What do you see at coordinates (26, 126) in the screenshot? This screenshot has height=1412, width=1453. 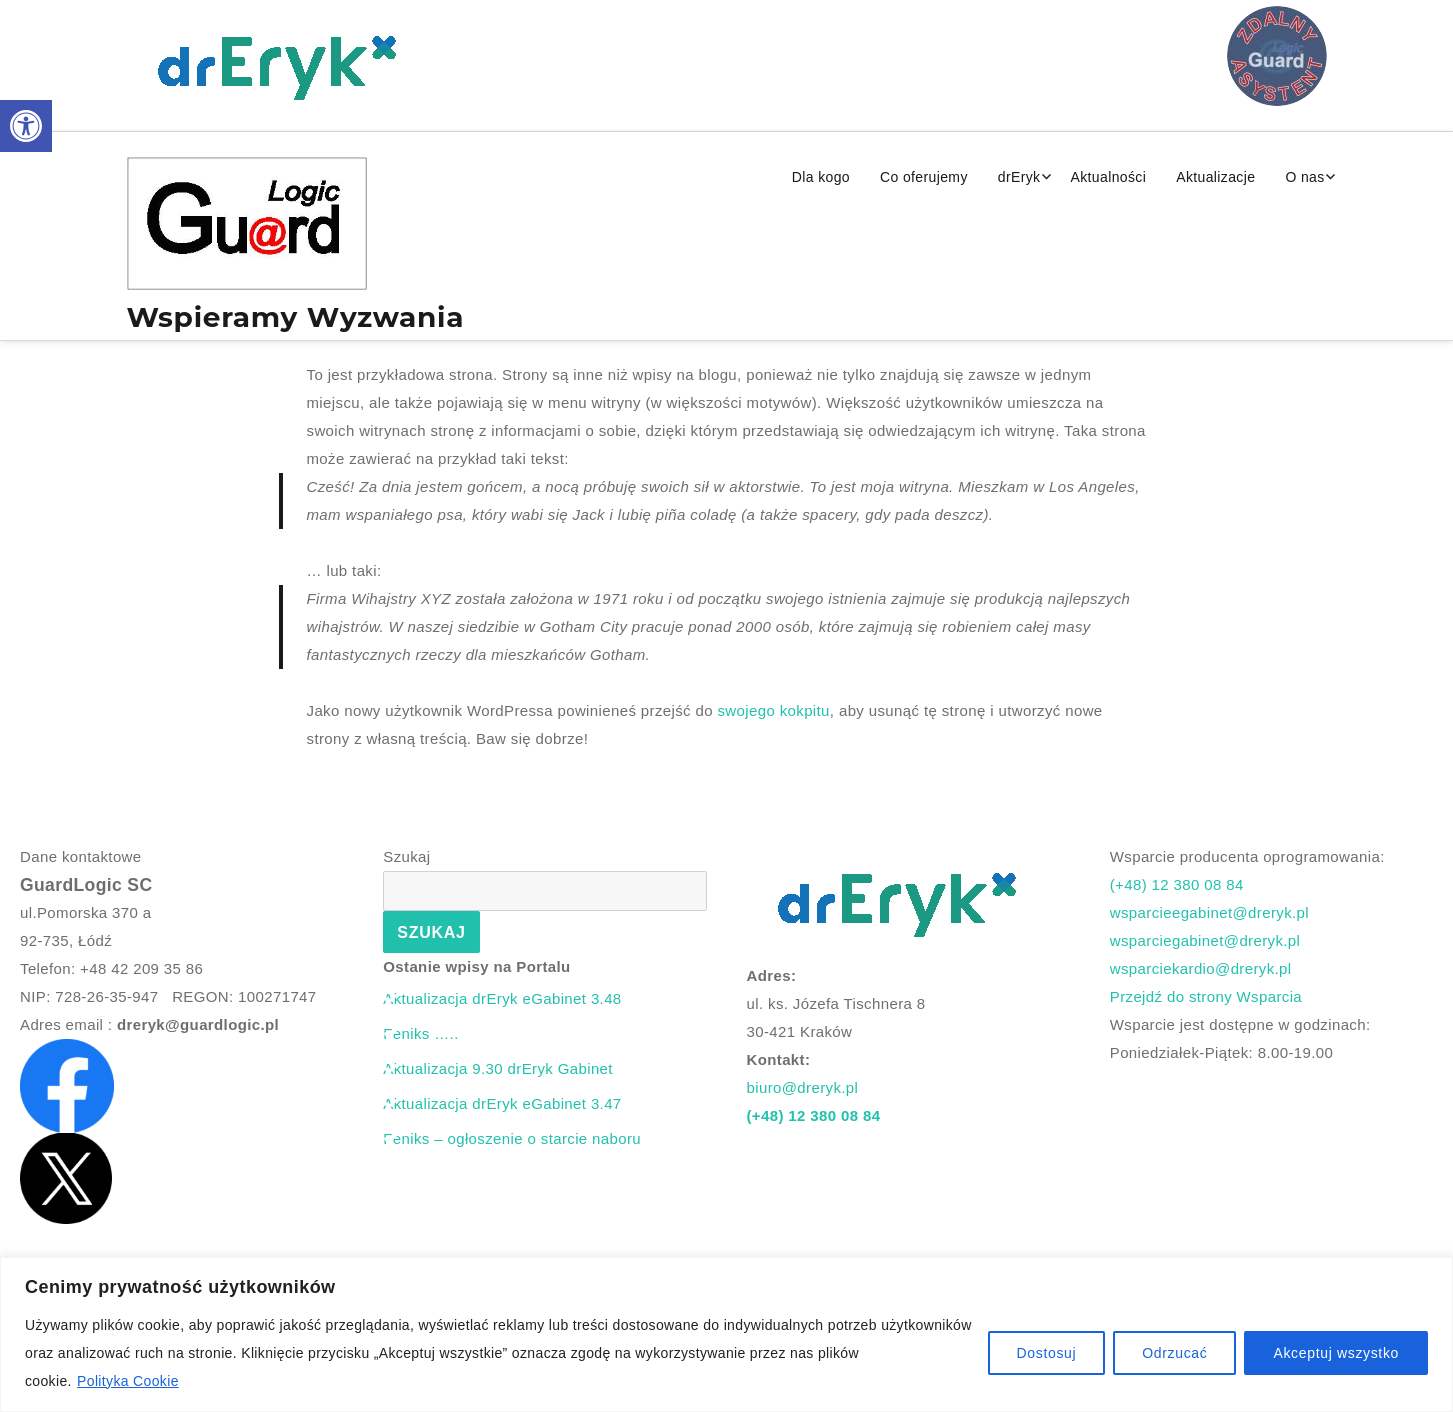 I see `[button]` at bounding box center [26, 126].